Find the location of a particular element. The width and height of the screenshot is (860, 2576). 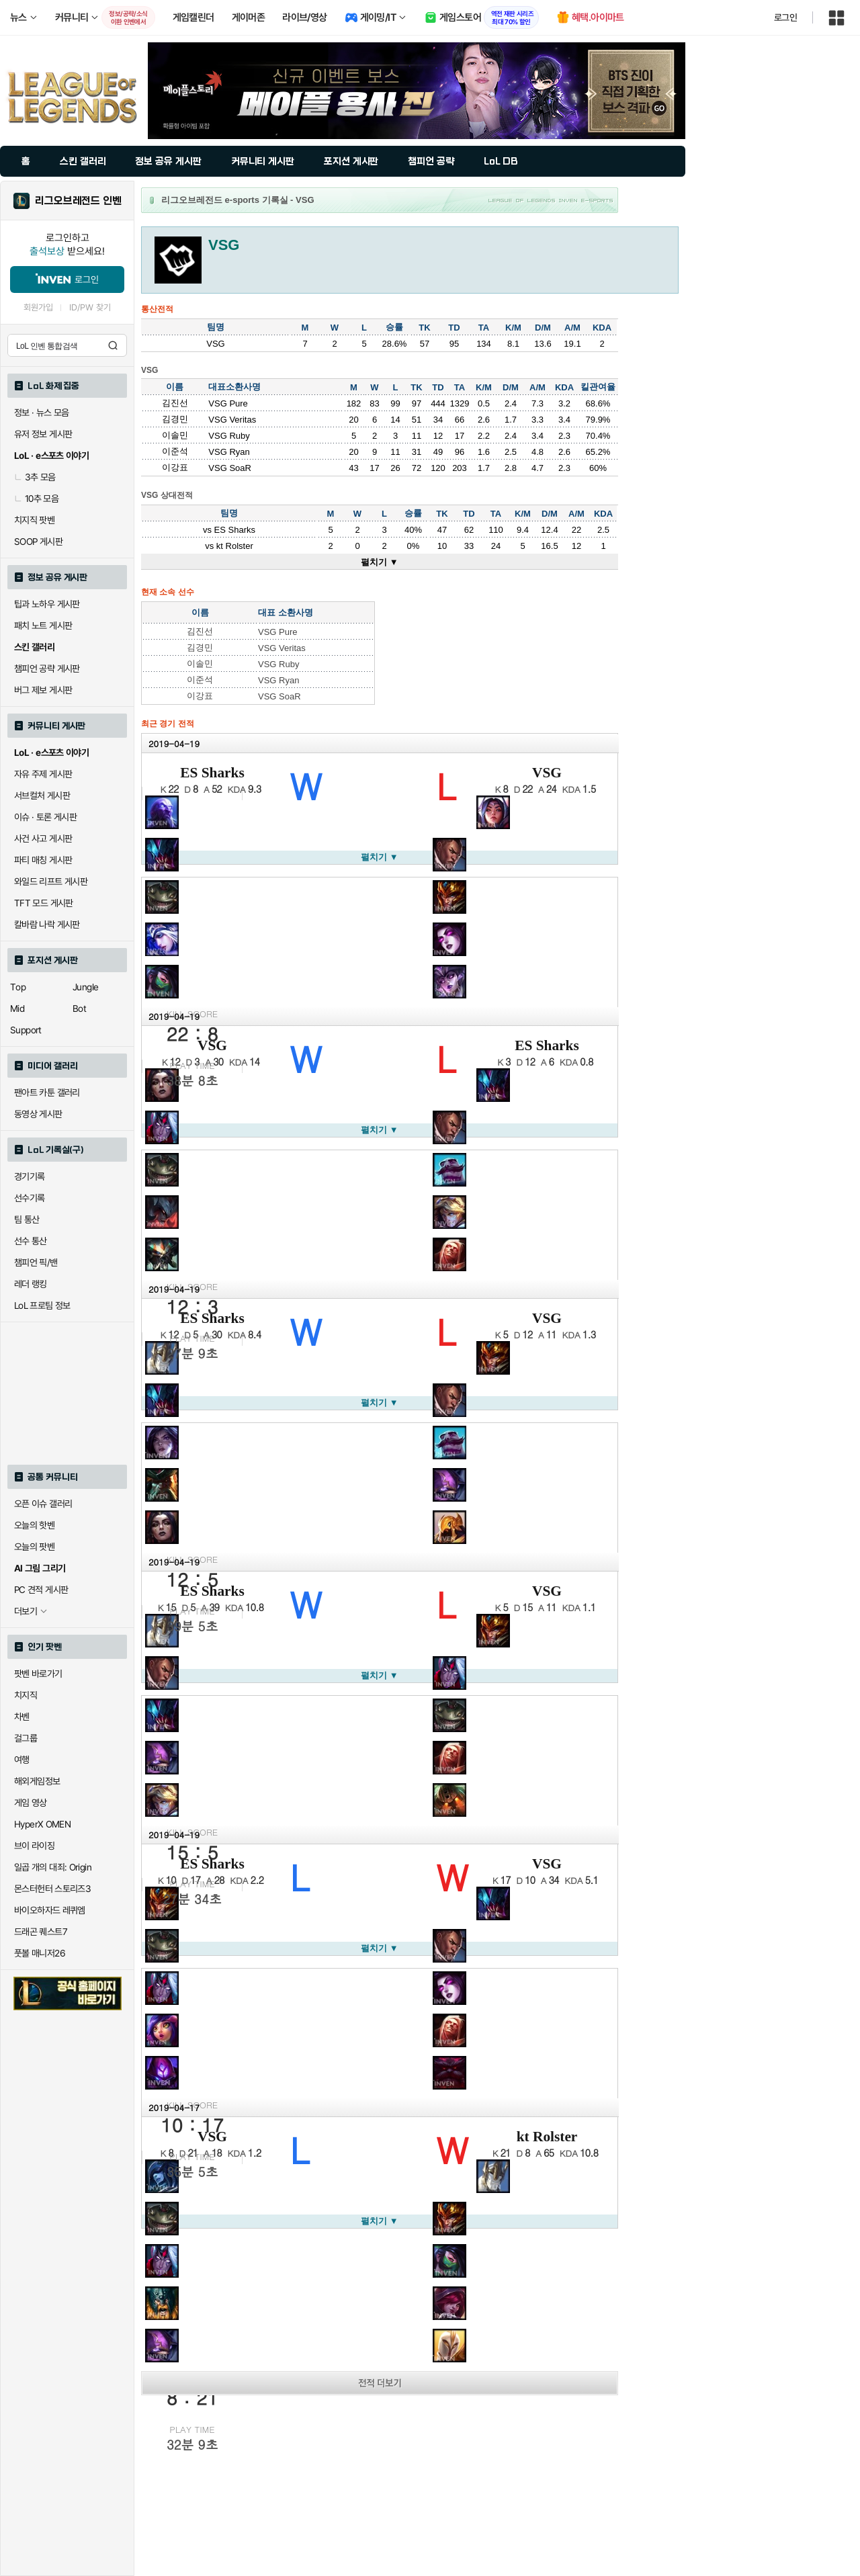

사건 사고 게시판 is located at coordinates (43, 838).